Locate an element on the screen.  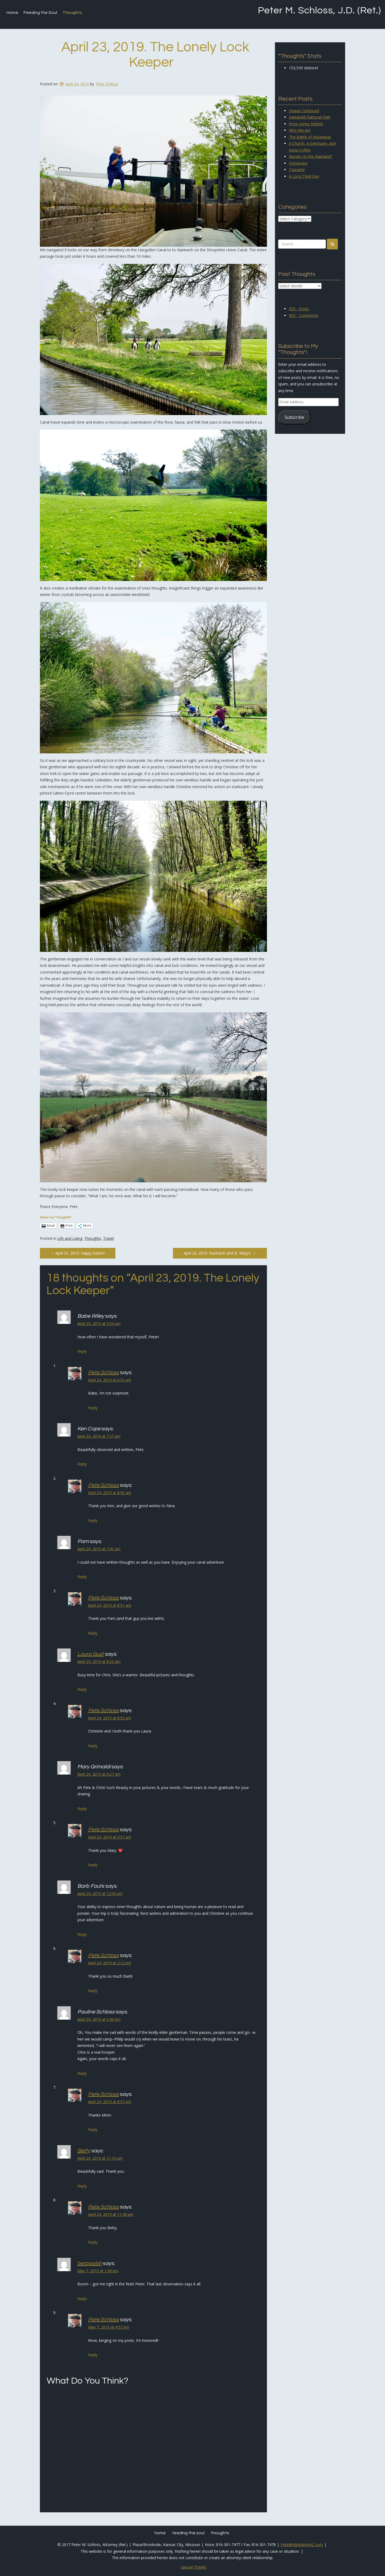
Reply [Reply to Betty] is located at coordinates (82, 2186).